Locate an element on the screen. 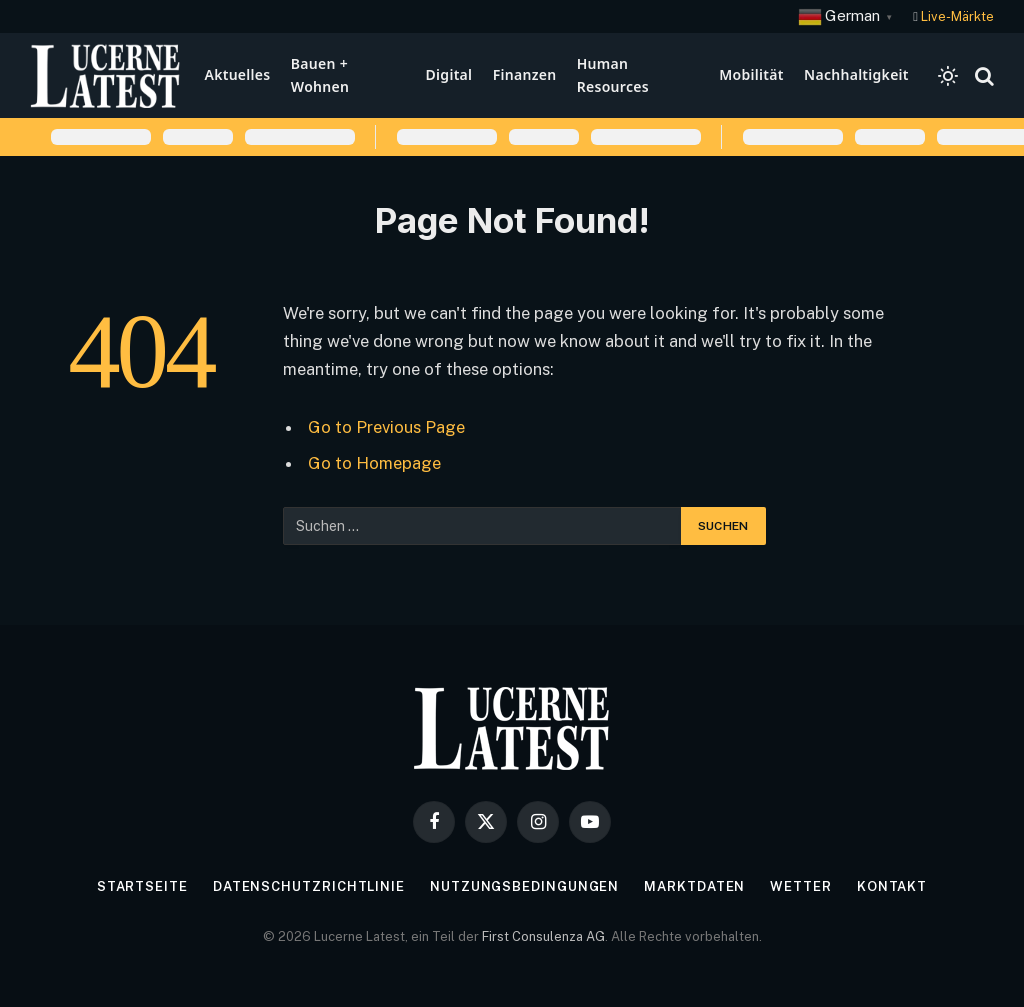 This screenshot has width=1024, height=1007. Nachhaltigkeit is located at coordinates (856, 74).